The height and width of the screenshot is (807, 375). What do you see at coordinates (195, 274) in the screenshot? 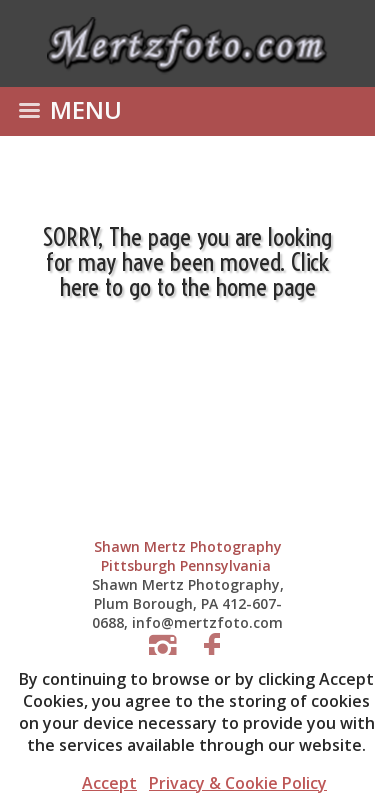
I see `Click here to go to the home page` at bounding box center [195, 274].